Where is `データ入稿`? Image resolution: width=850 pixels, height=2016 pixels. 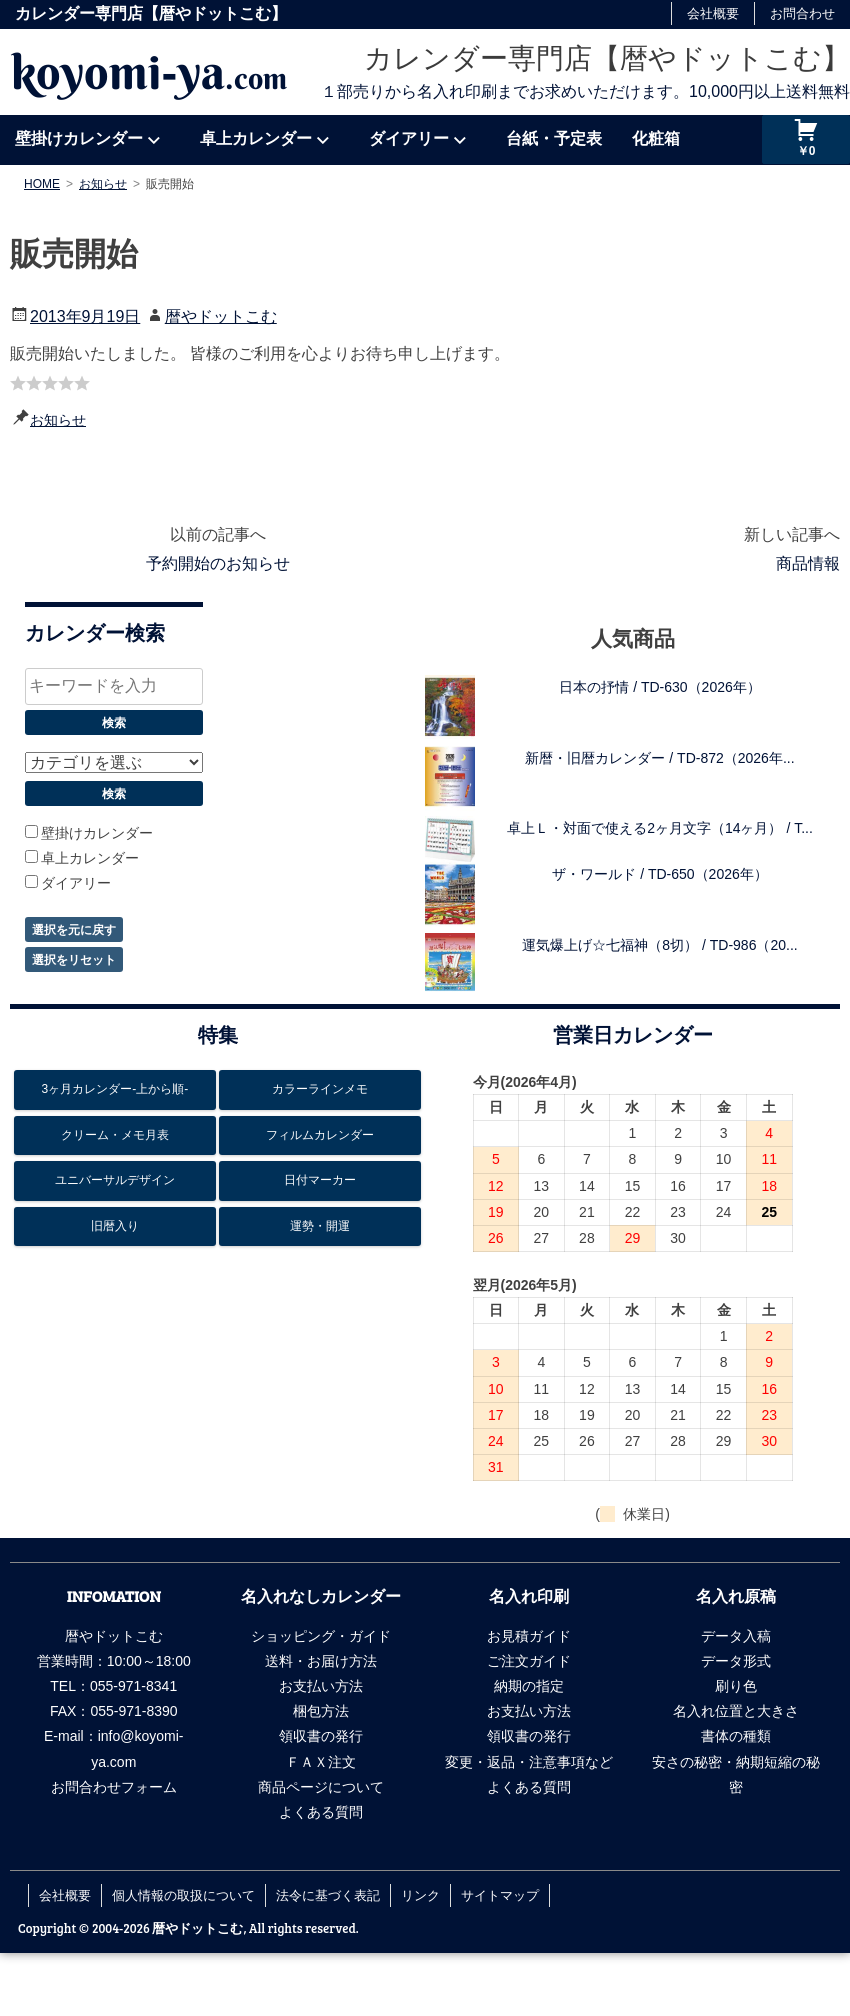 データ入稿 is located at coordinates (736, 1636).